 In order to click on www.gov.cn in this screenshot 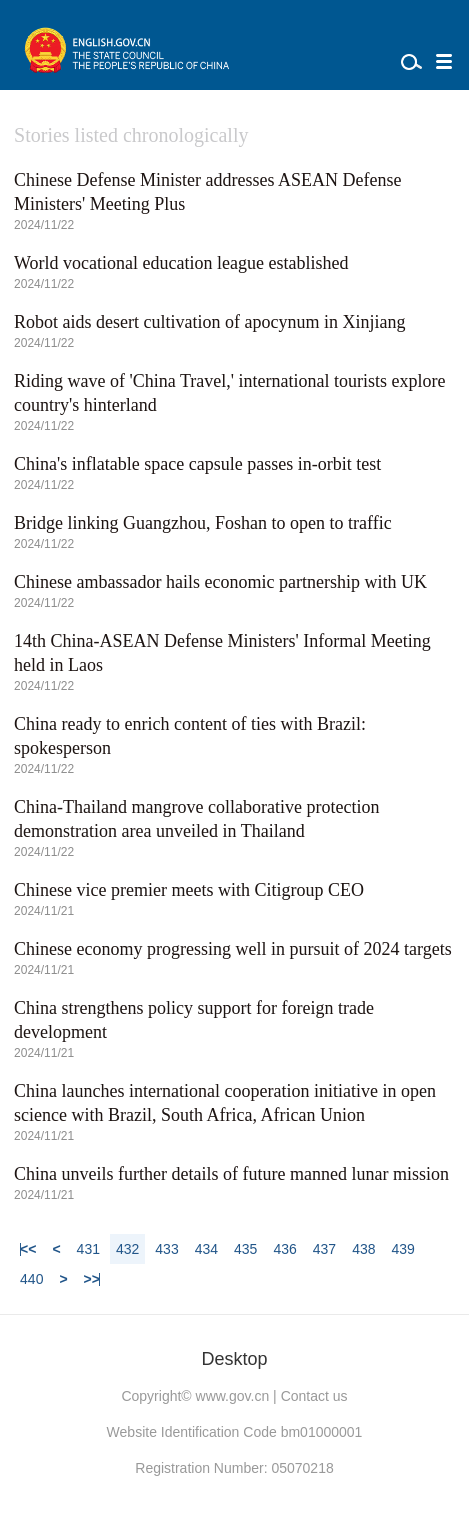, I will do `click(233, 1396)`.